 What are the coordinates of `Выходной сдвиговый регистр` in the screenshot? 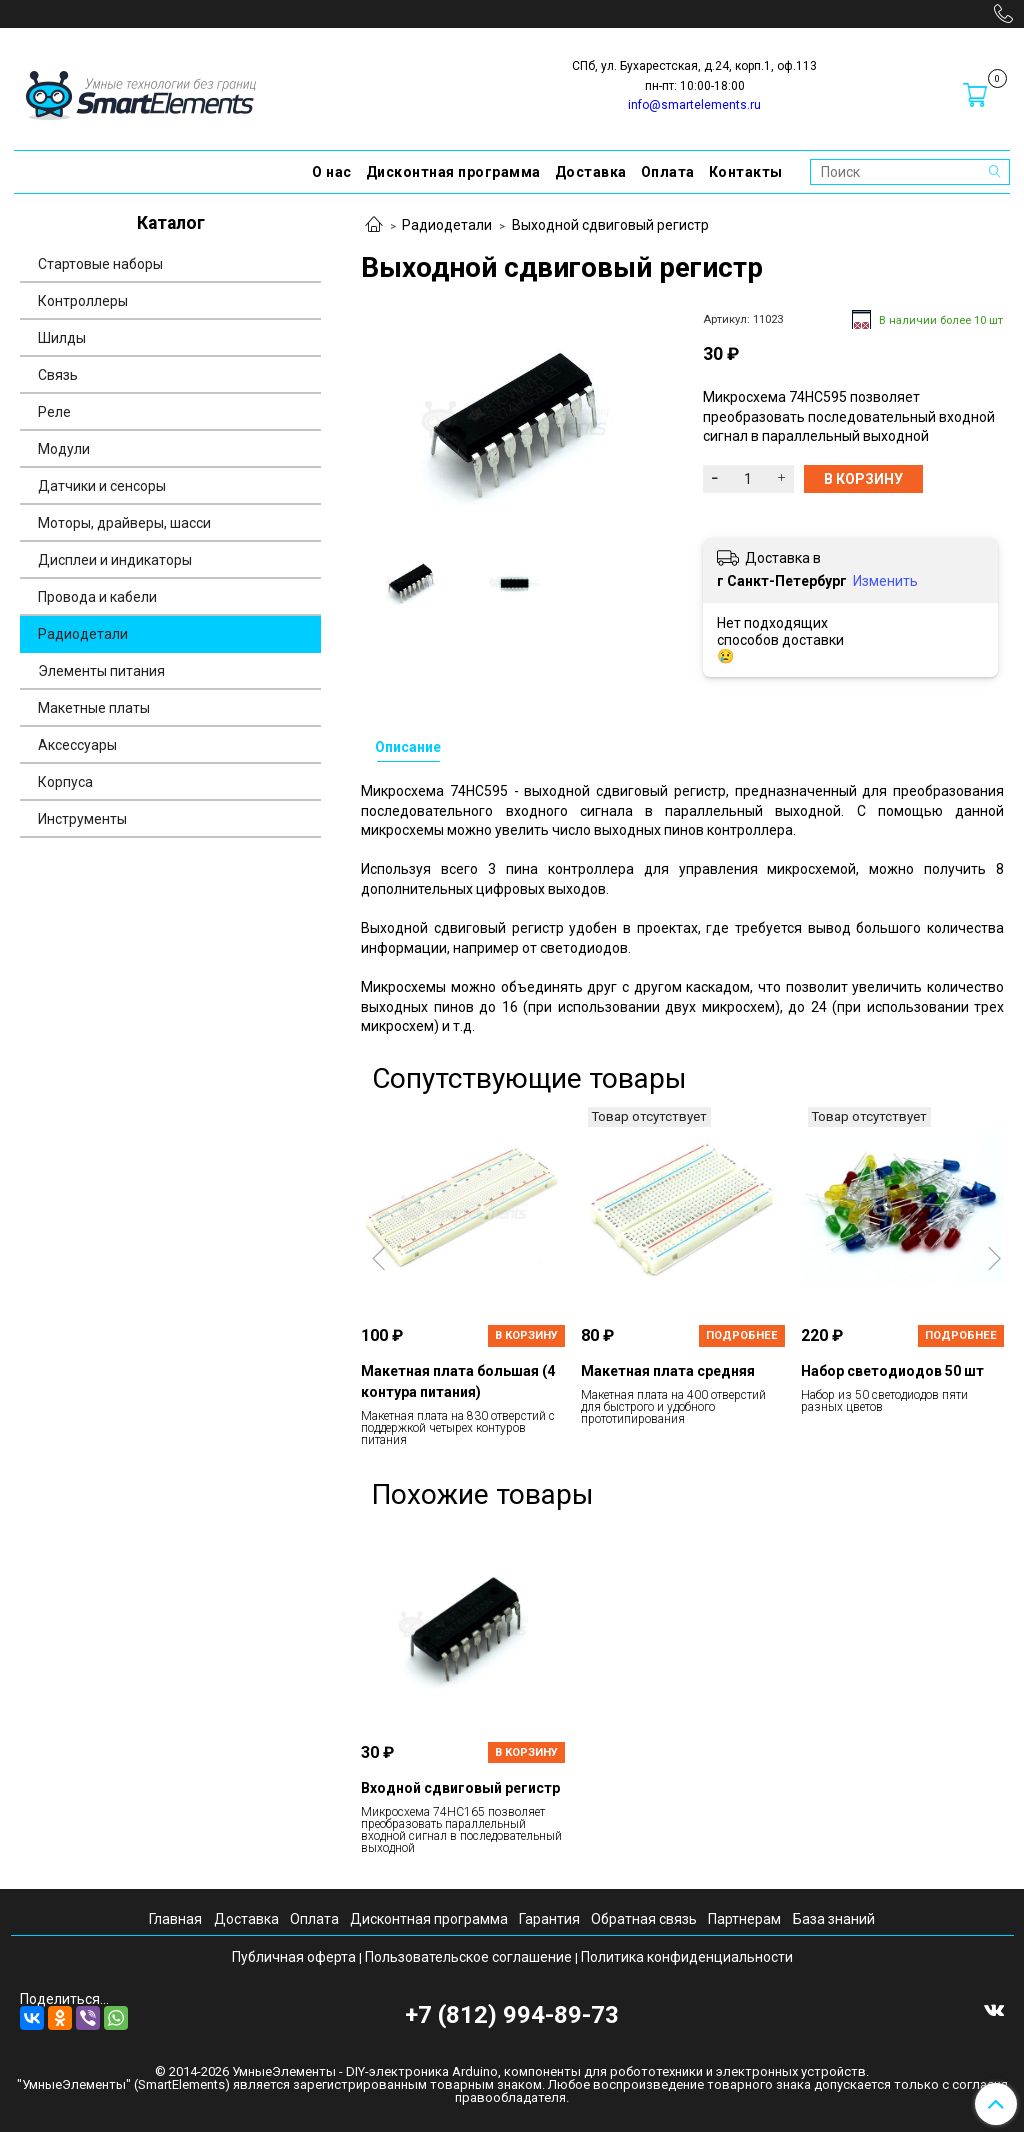 It's located at (610, 225).